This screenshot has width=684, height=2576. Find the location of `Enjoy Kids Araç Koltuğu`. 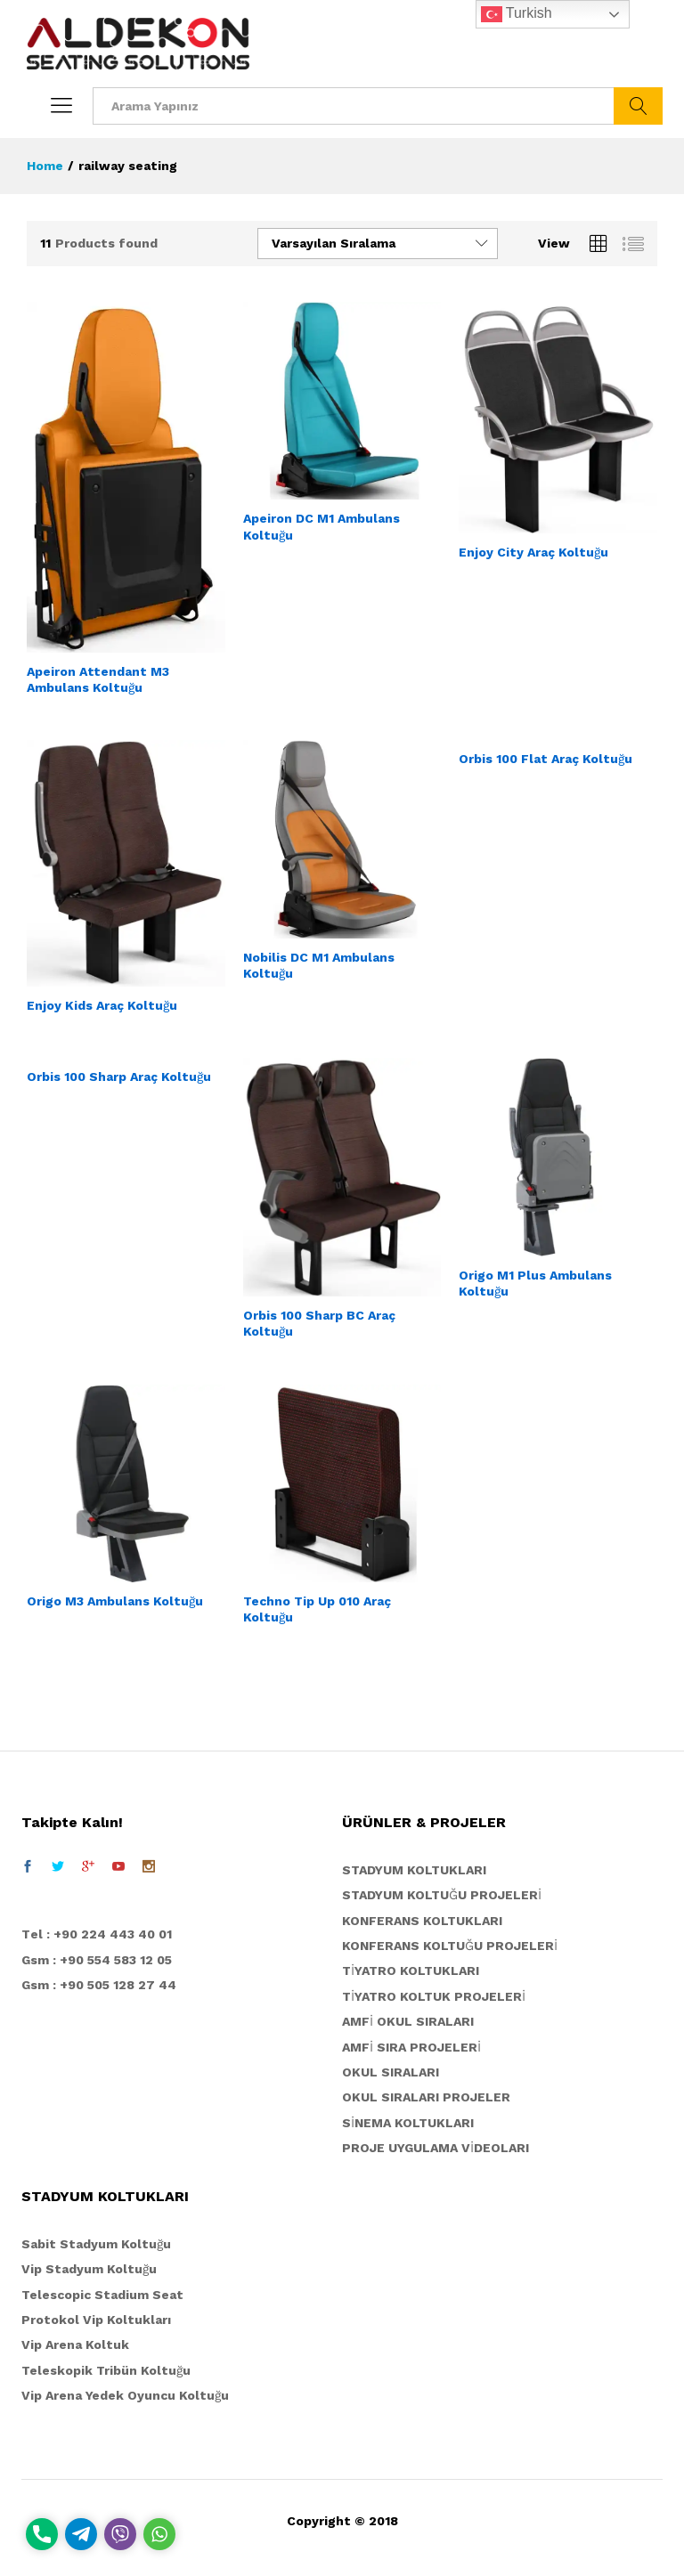

Enjoy Kids Araç Koltuğu is located at coordinates (102, 1005).